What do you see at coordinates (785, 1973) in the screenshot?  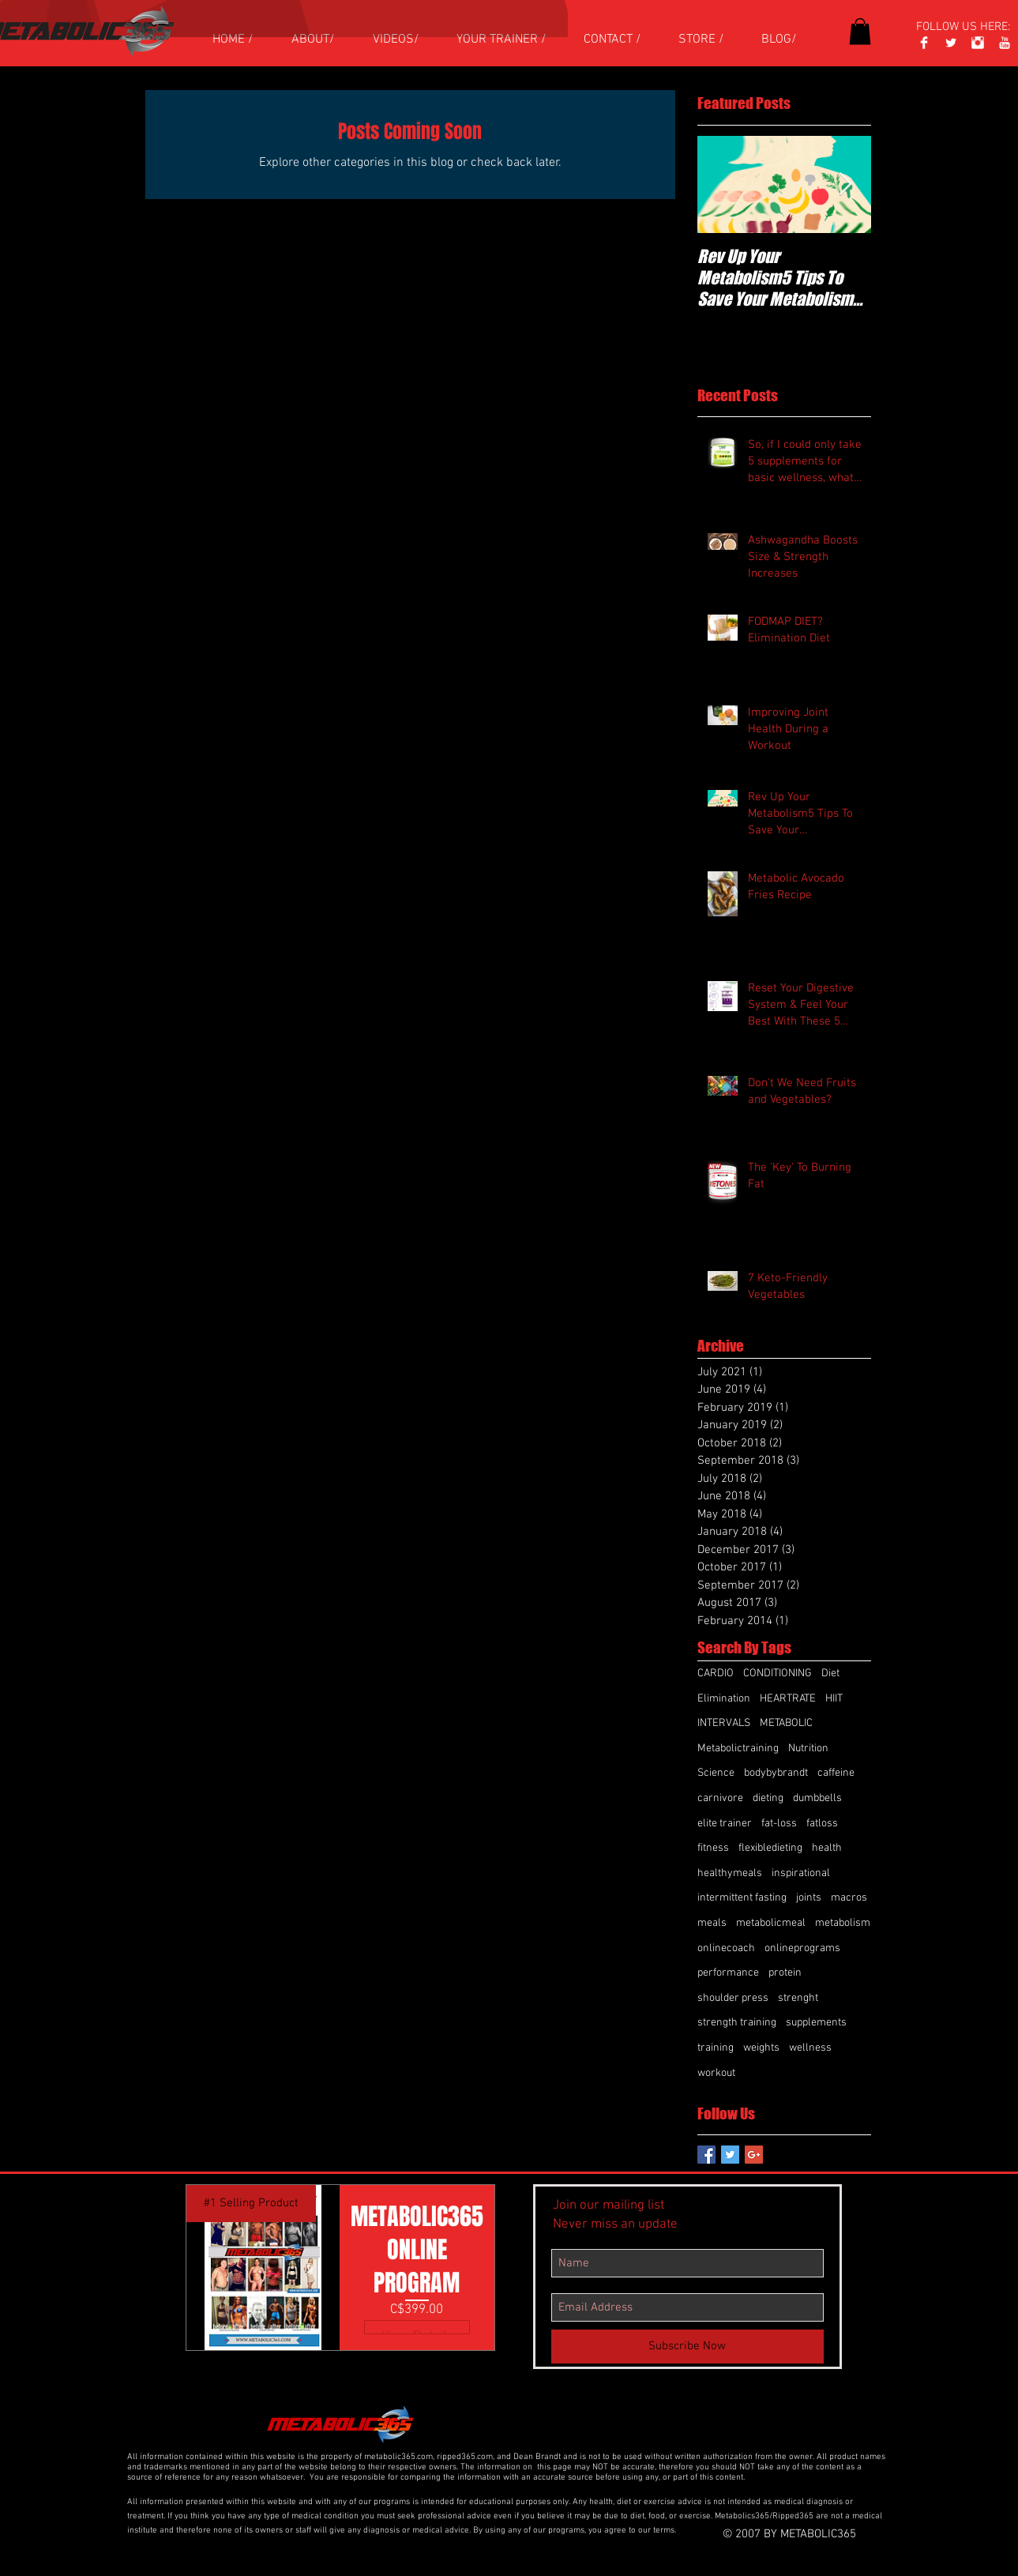 I see `protein` at bounding box center [785, 1973].